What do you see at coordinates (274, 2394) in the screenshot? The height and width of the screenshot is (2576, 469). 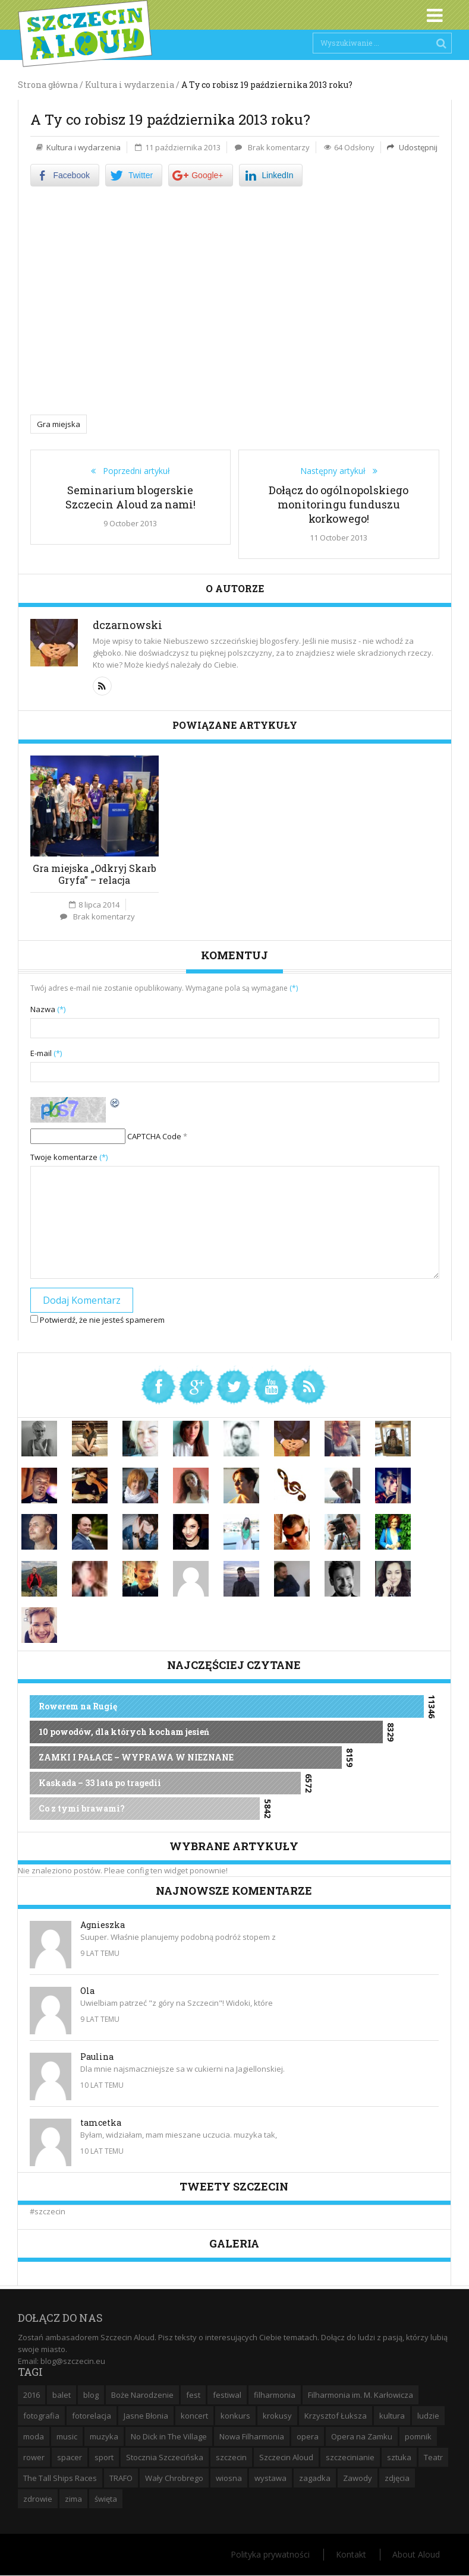 I see `filharmonia [filharmonia (16 elementów)]` at bounding box center [274, 2394].